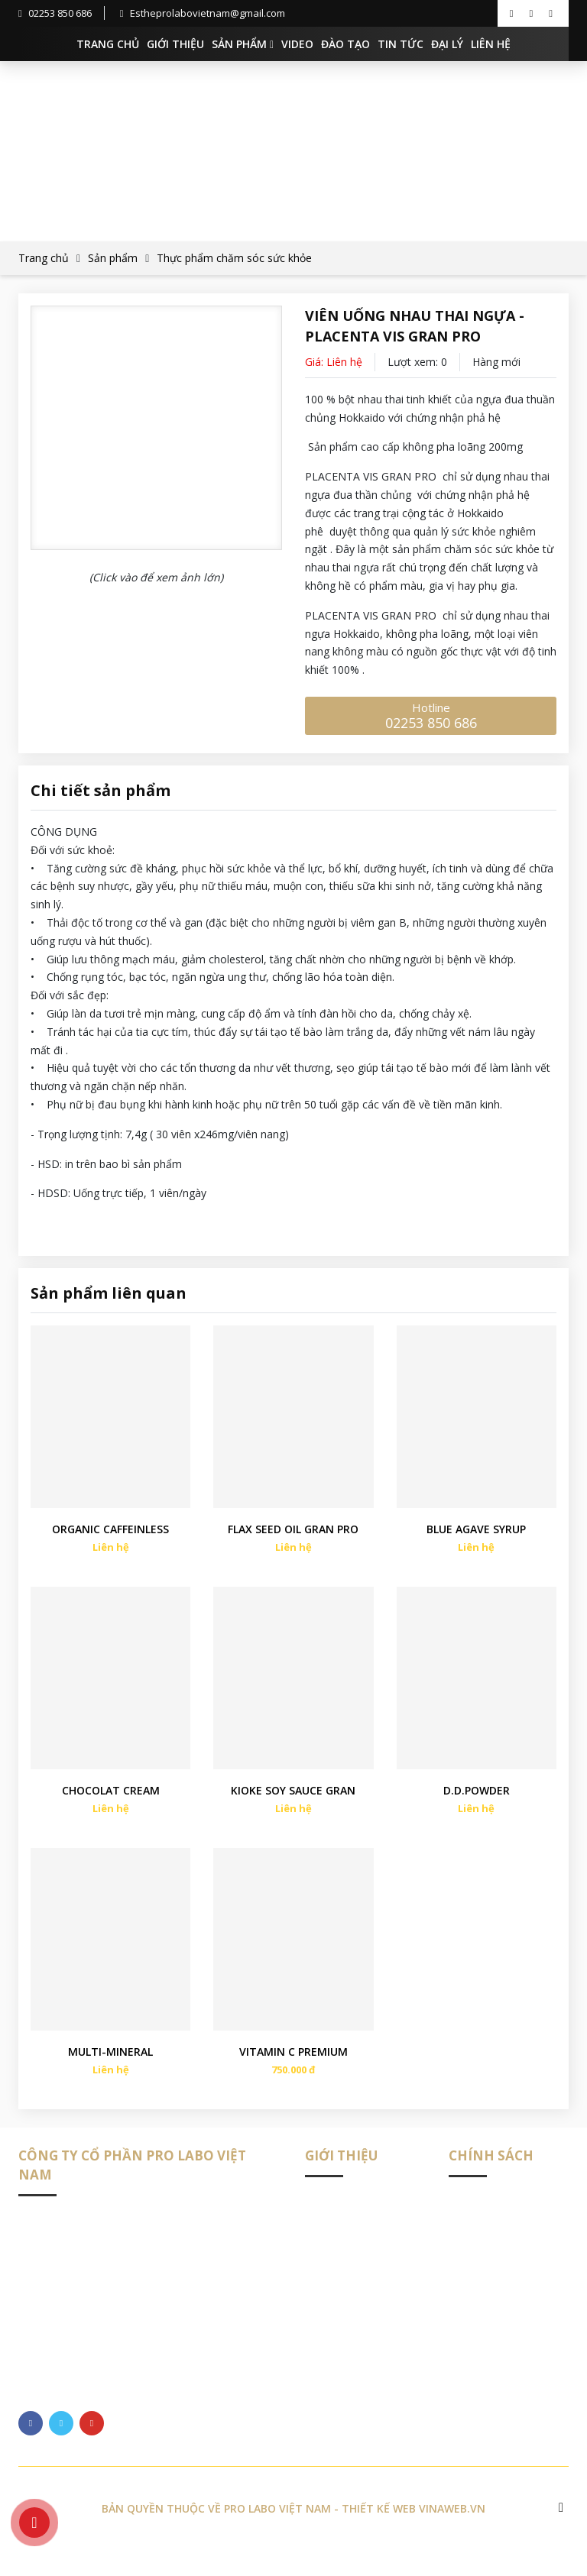 This screenshot has width=587, height=2576. Describe the element at coordinates (107, 44) in the screenshot. I see `Trang chủ` at that location.